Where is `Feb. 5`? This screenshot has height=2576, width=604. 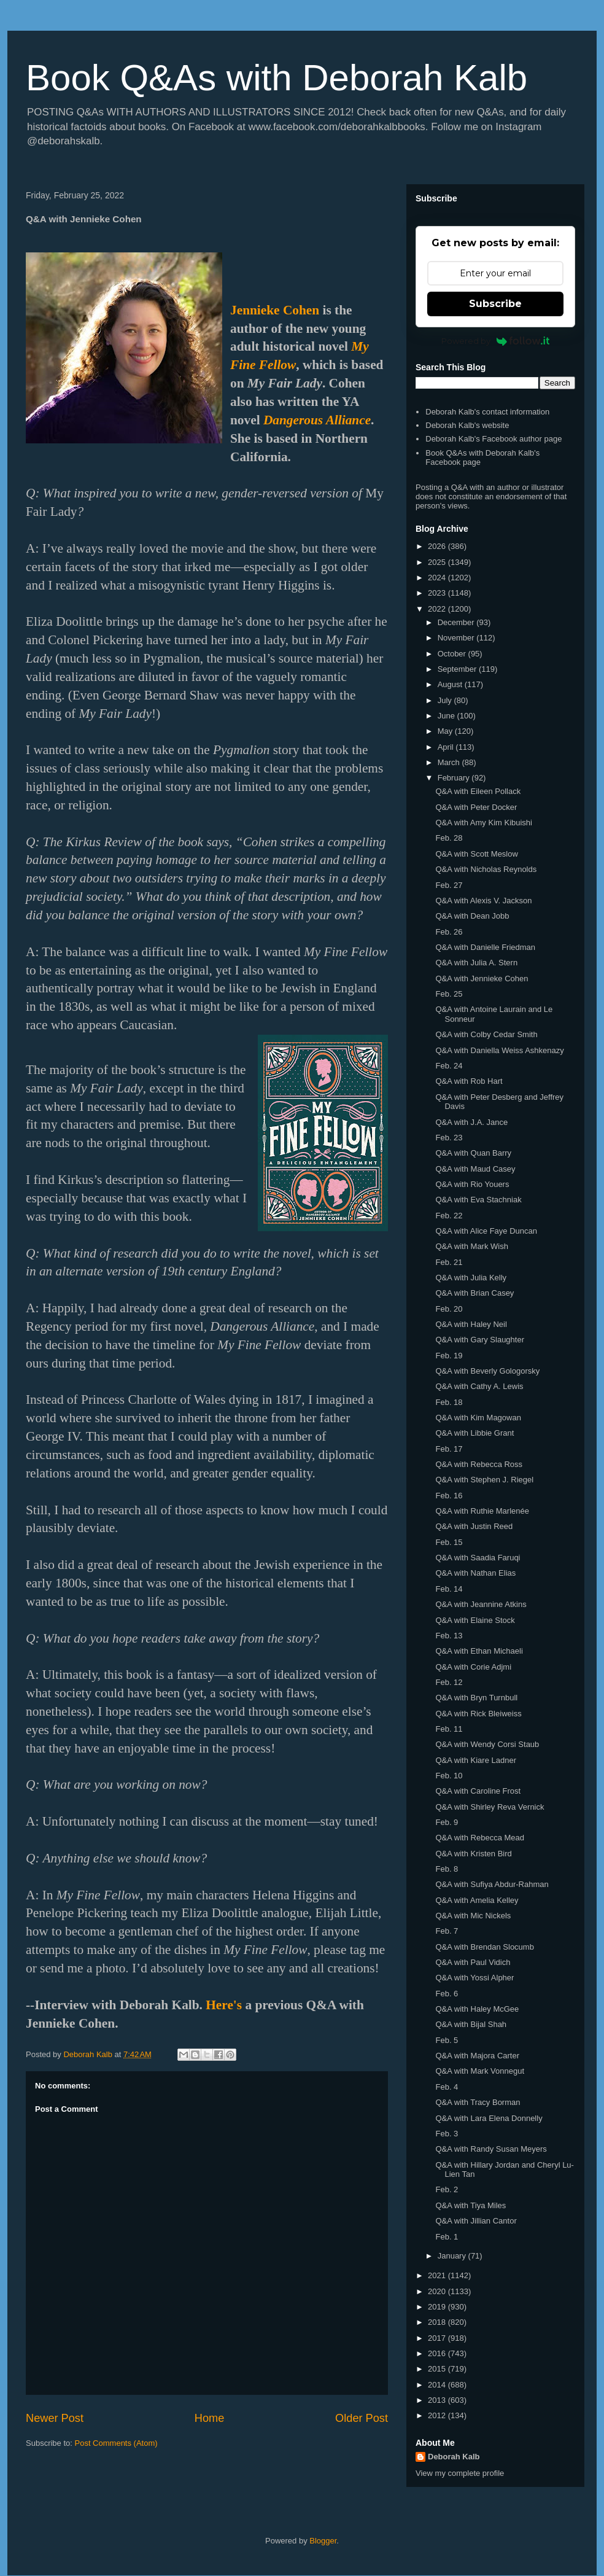 Feb. 5 is located at coordinates (446, 2040).